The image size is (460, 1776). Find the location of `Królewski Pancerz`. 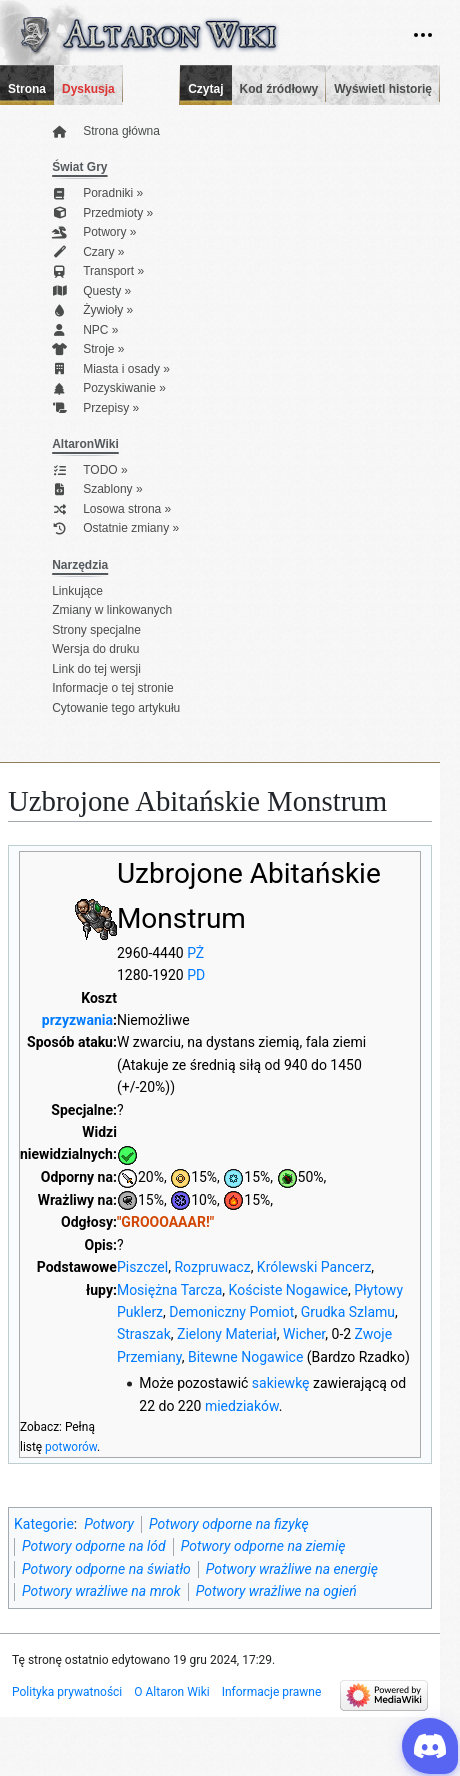

Królewski Pancerz is located at coordinates (314, 1267).